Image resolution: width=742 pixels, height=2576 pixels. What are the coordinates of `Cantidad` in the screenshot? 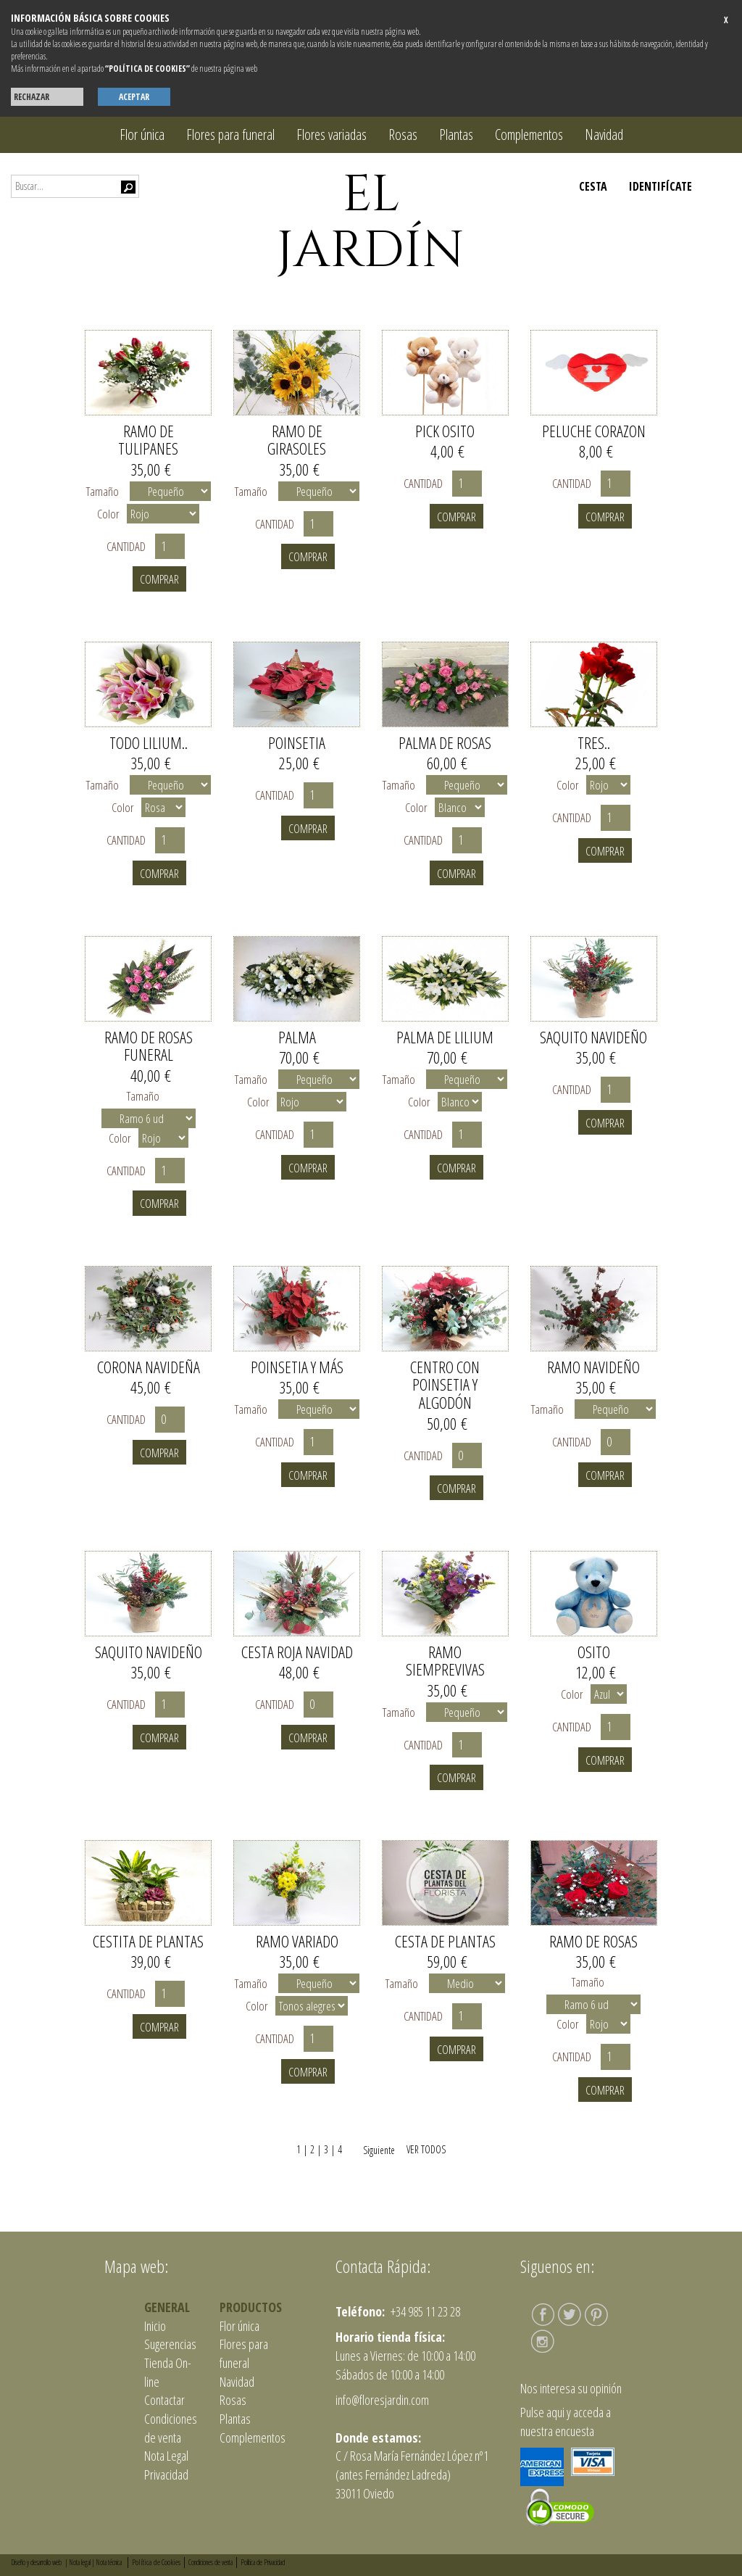 It's located at (129, 546).